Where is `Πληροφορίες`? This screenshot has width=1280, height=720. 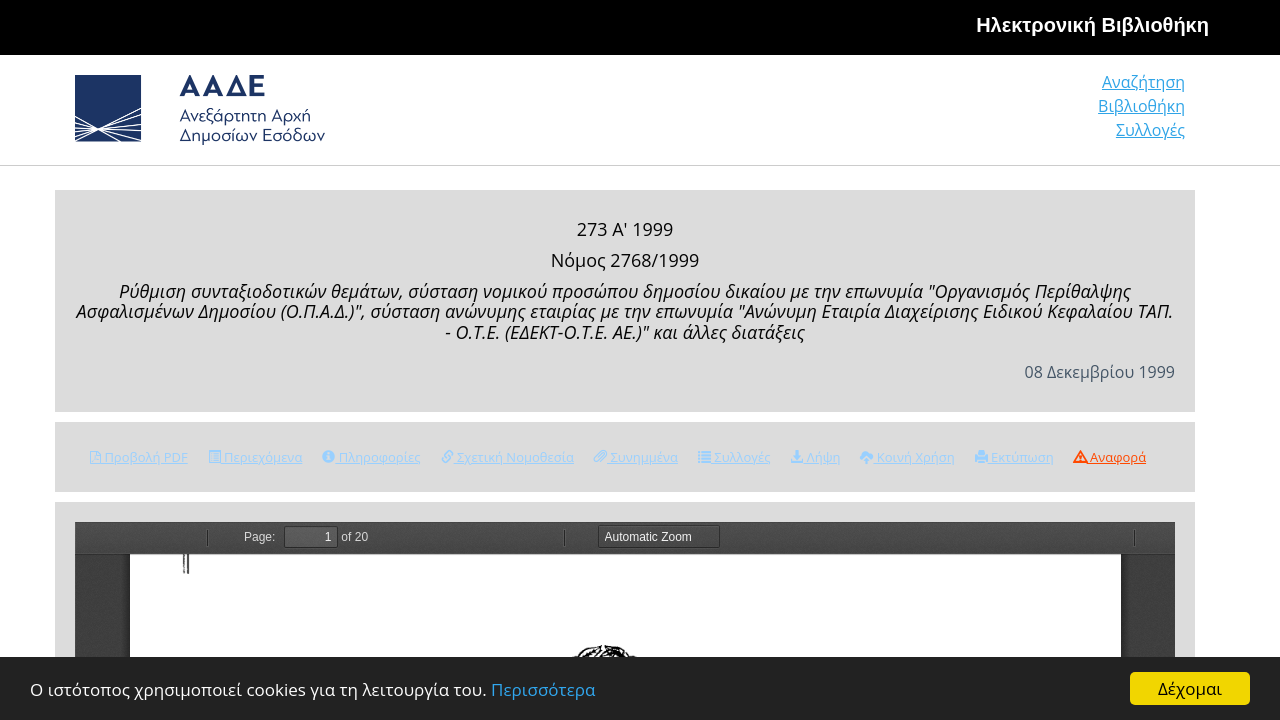 Πληροφορίες is located at coordinates (371, 457).